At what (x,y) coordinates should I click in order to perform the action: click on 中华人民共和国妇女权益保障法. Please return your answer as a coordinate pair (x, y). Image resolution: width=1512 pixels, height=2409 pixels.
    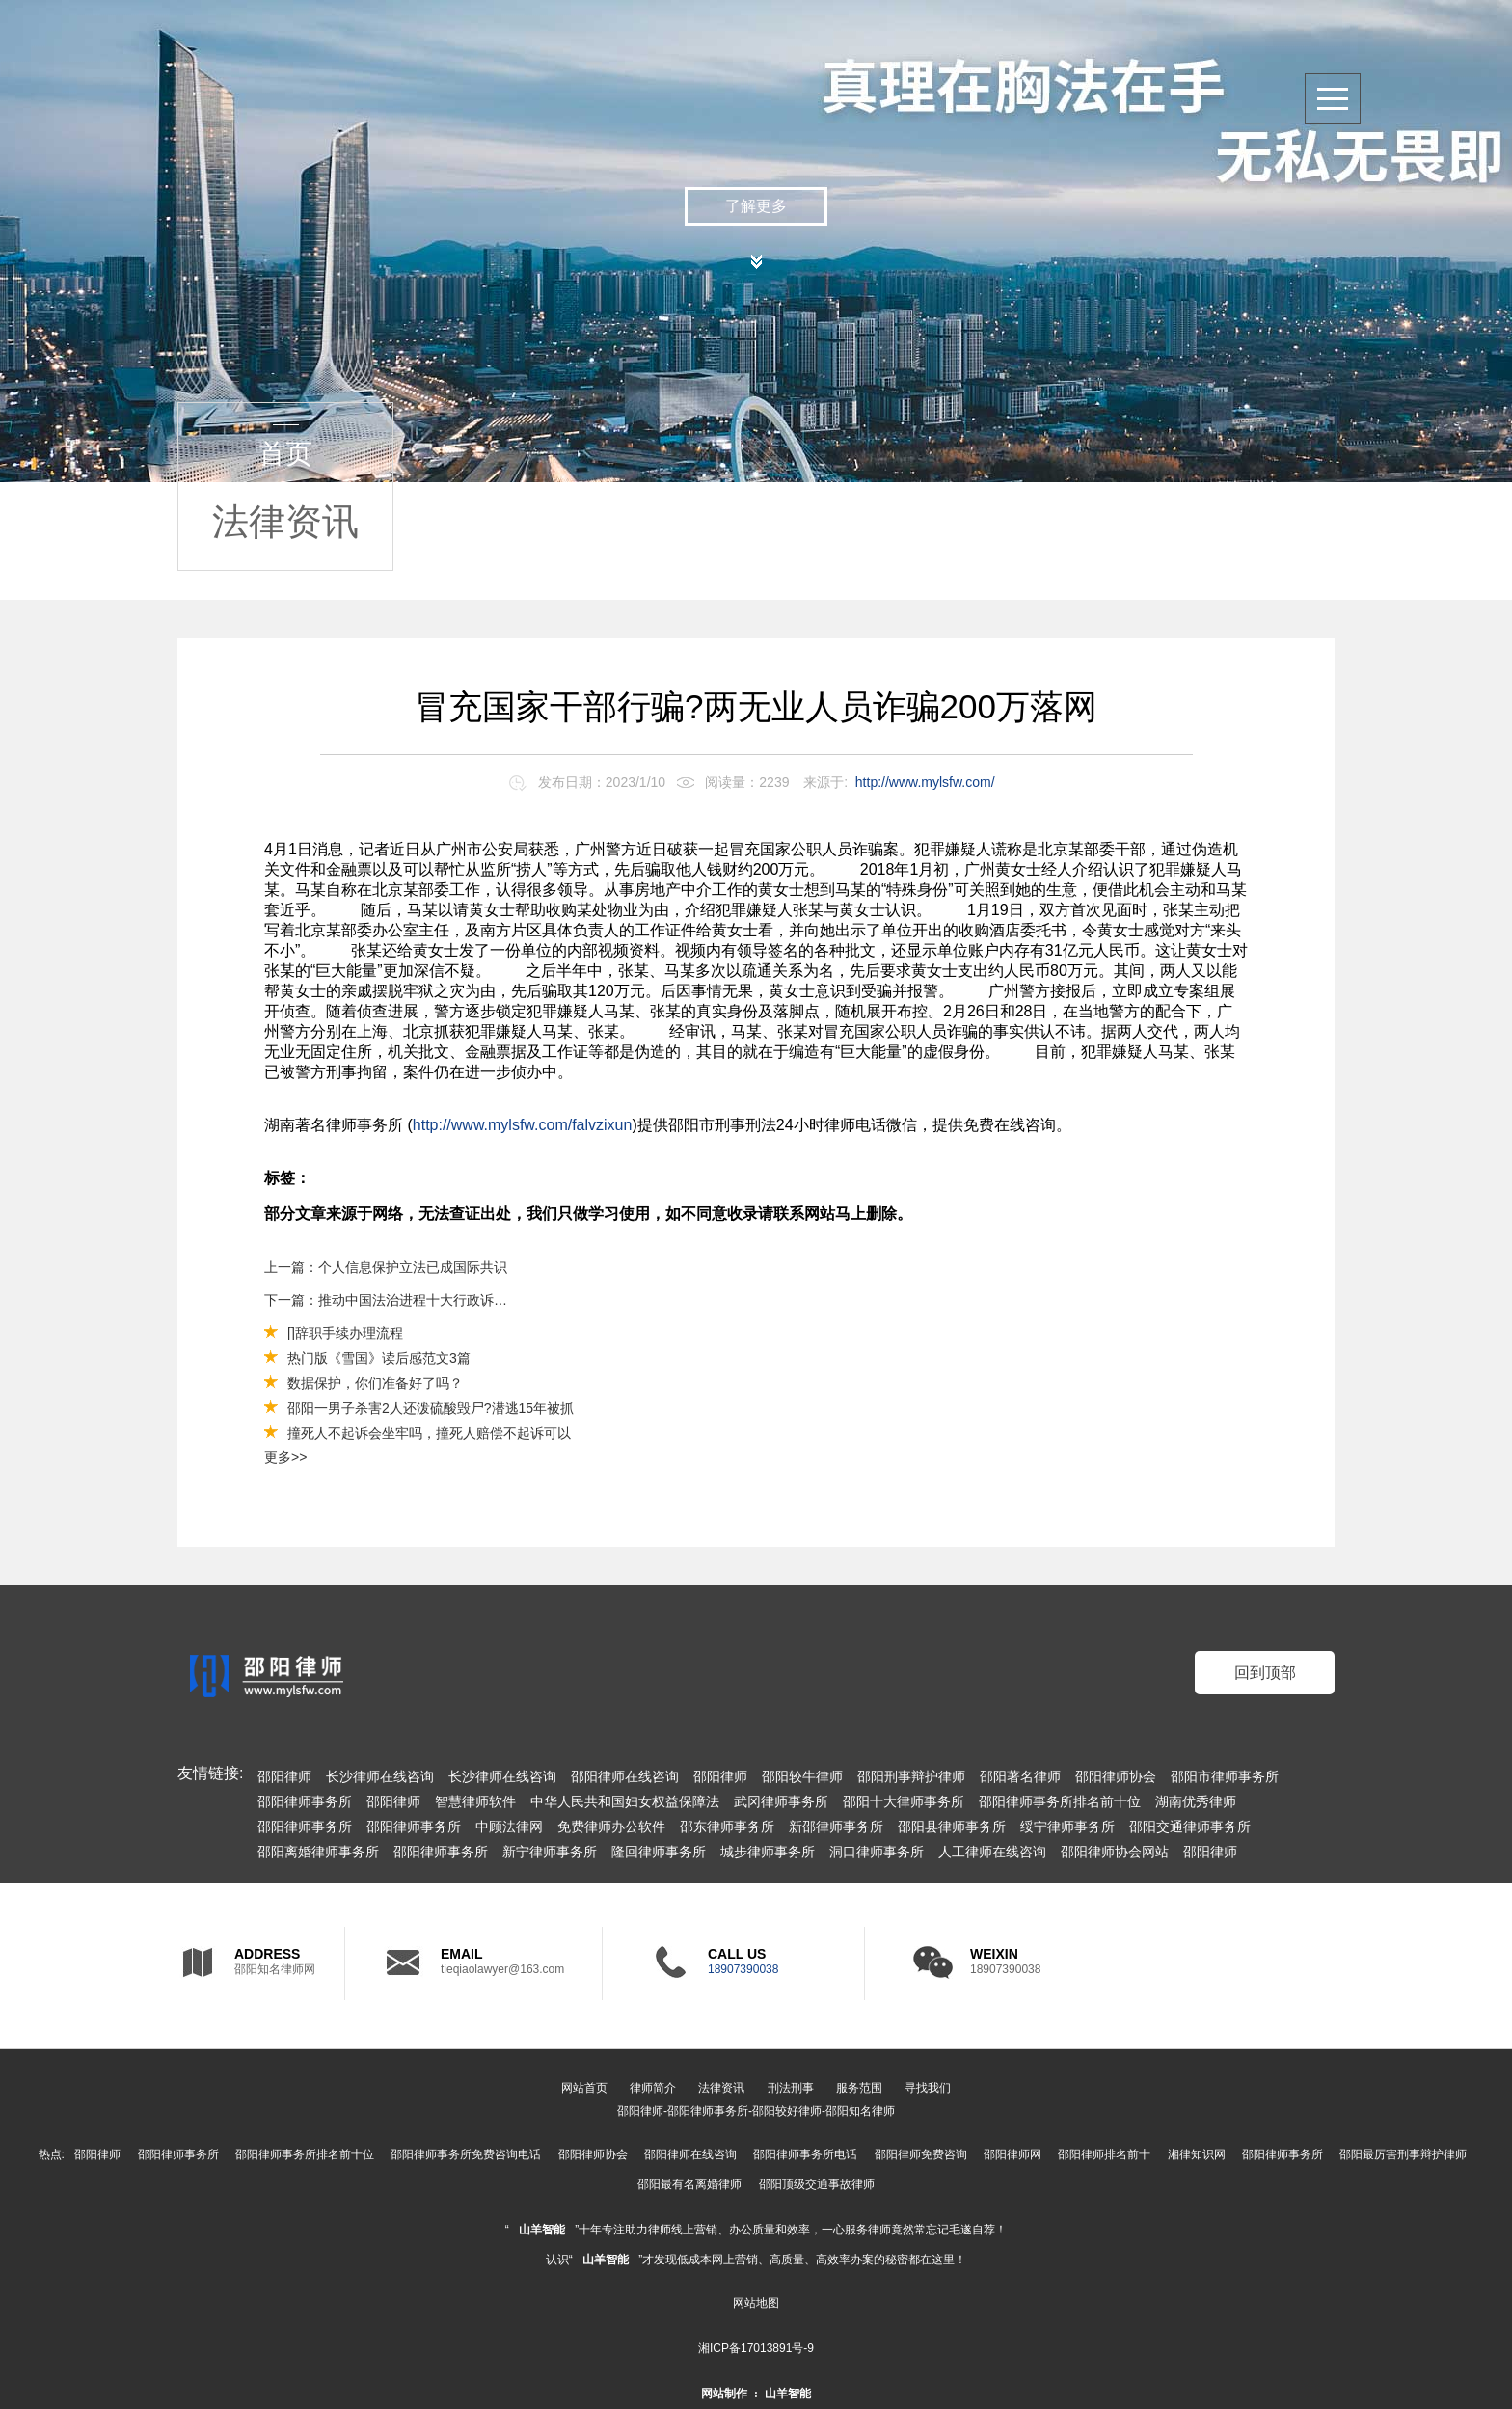
    Looking at the image, I should click on (624, 1801).